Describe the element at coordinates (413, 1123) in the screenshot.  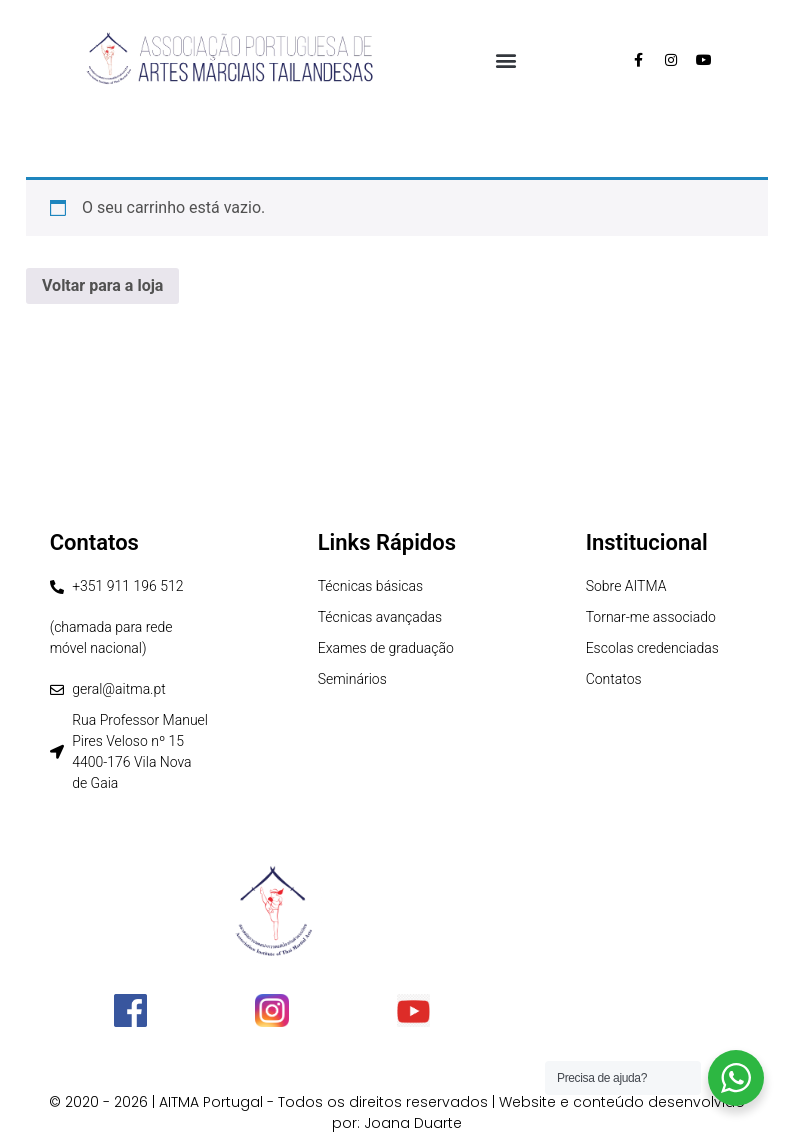
I see `Joana Duarte` at that location.